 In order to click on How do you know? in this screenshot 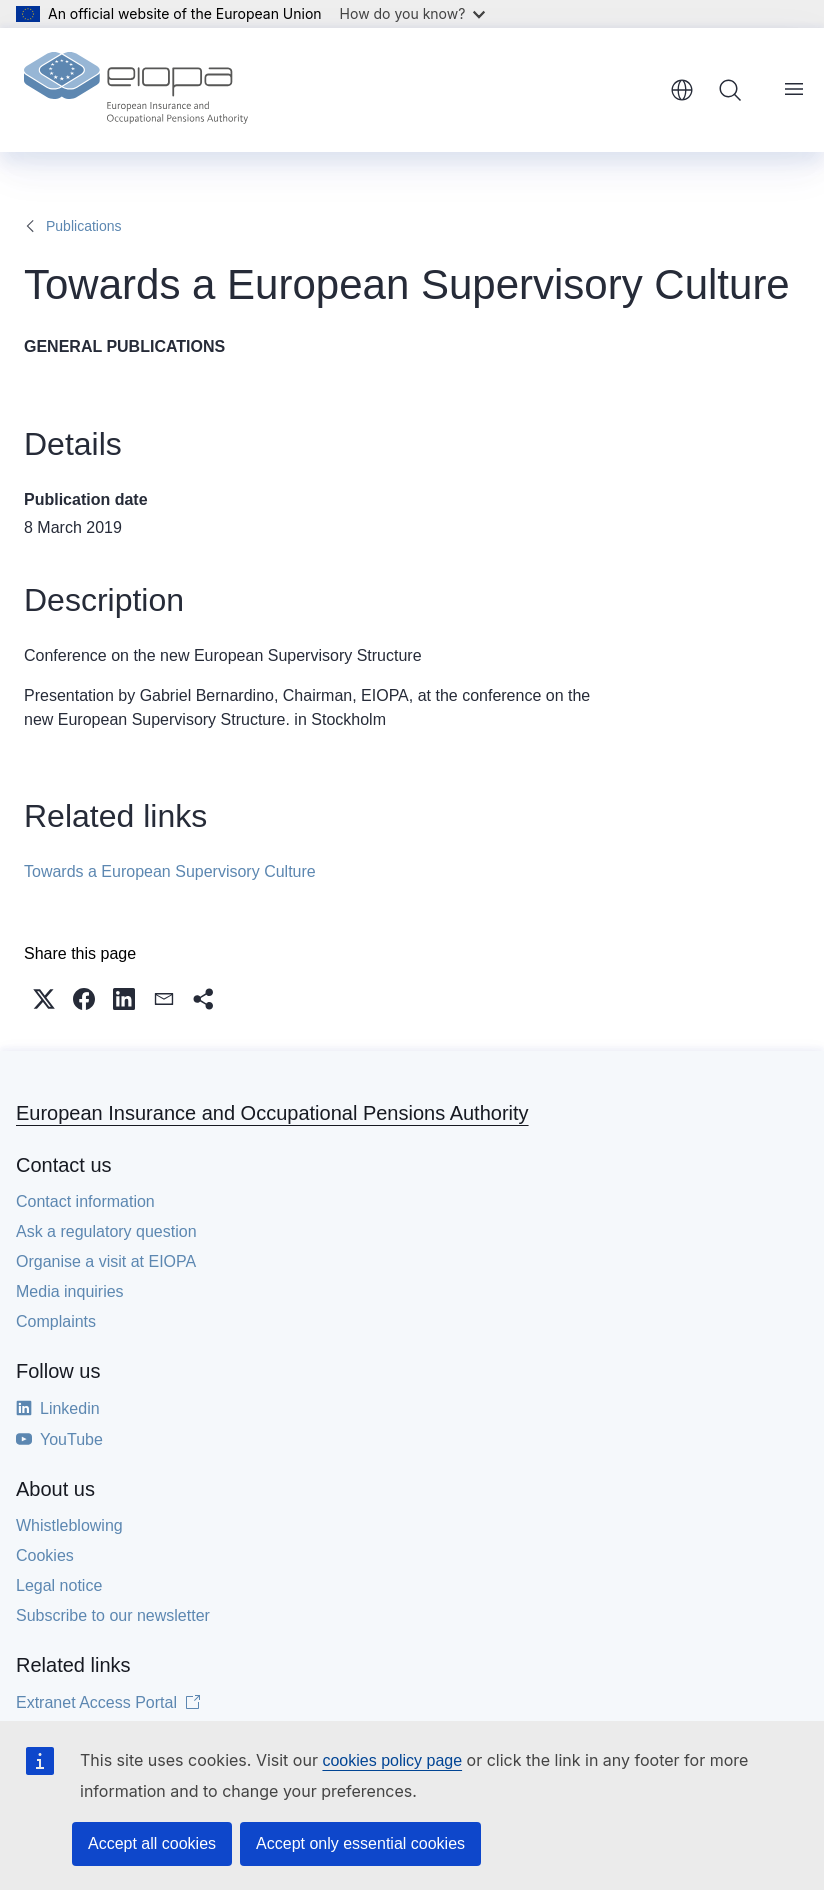, I will do `click(413, 13)`.